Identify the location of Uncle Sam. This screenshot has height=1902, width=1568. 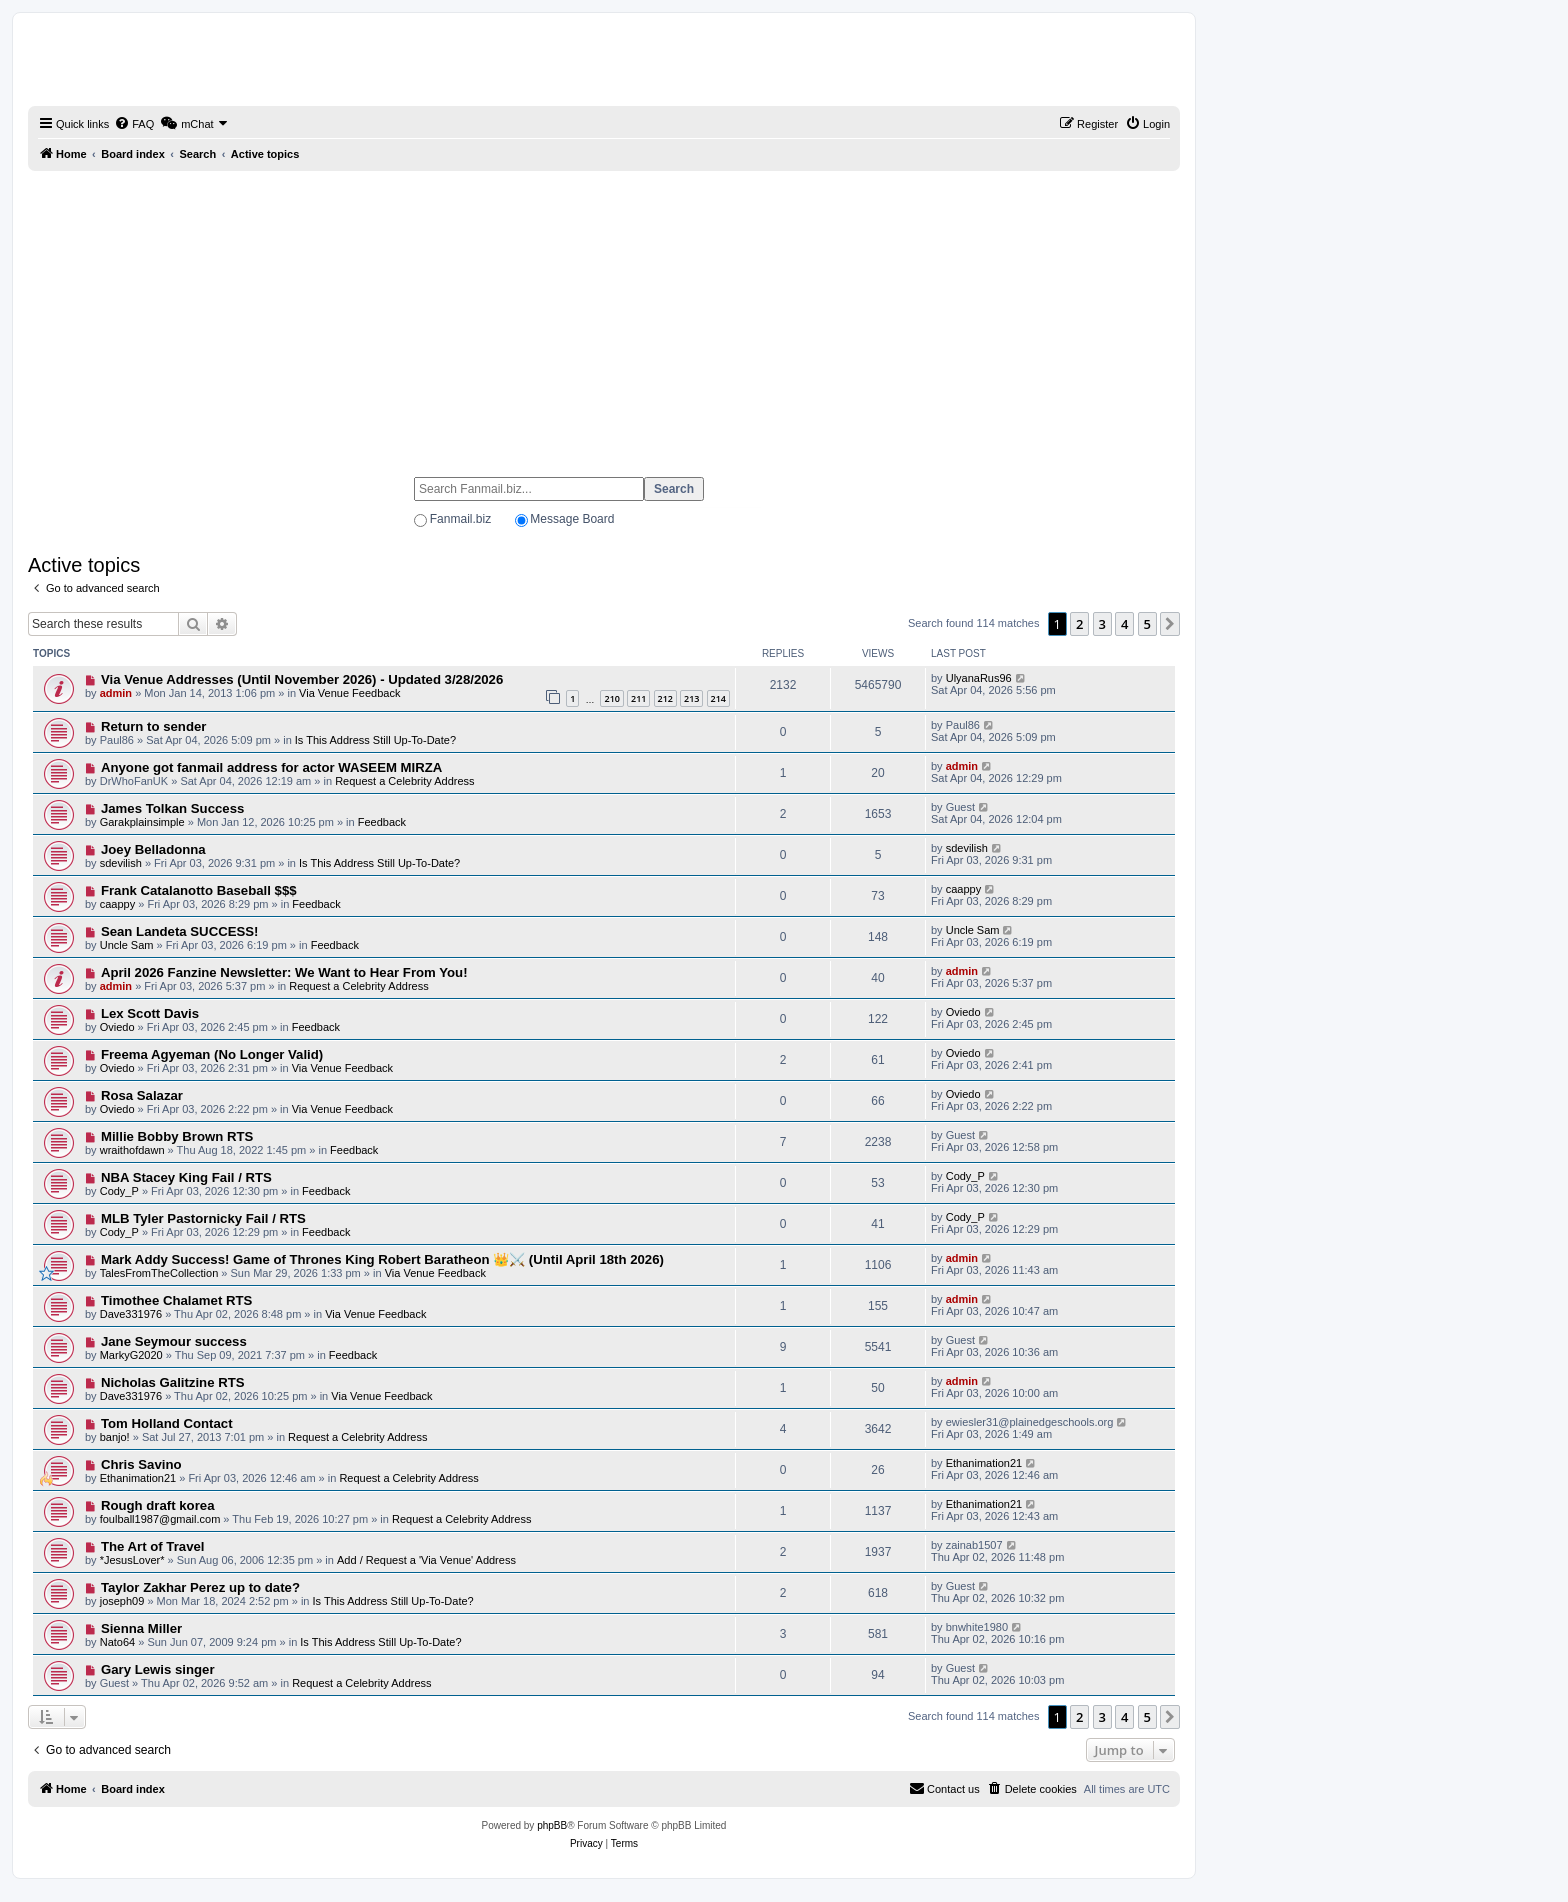
(127, 945).